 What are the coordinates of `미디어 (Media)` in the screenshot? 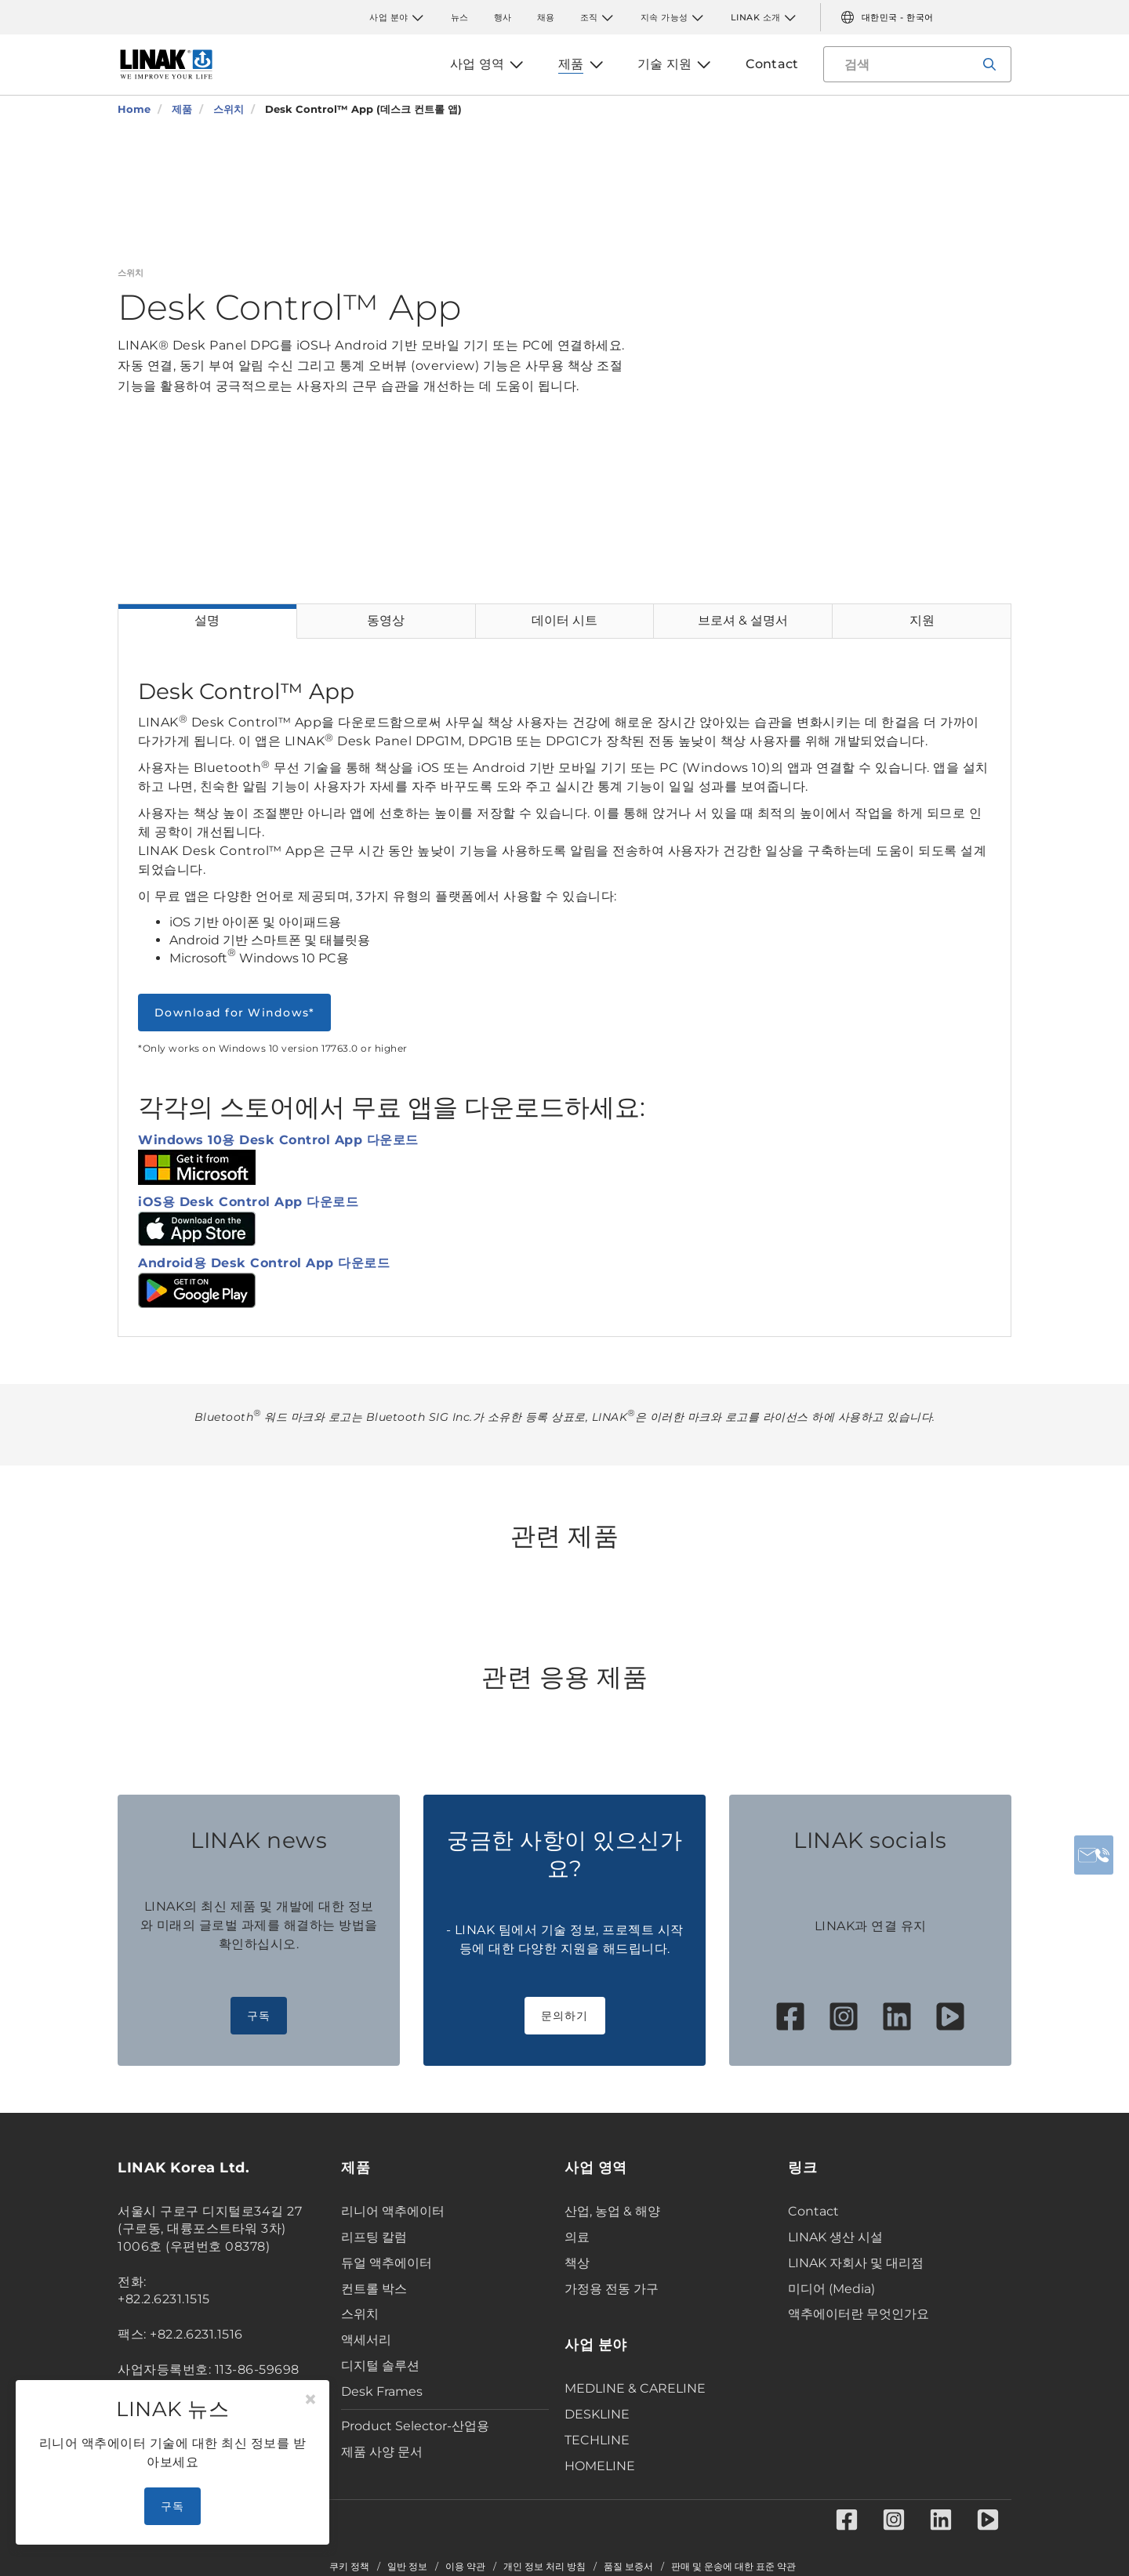 It's located at (831, 2288).